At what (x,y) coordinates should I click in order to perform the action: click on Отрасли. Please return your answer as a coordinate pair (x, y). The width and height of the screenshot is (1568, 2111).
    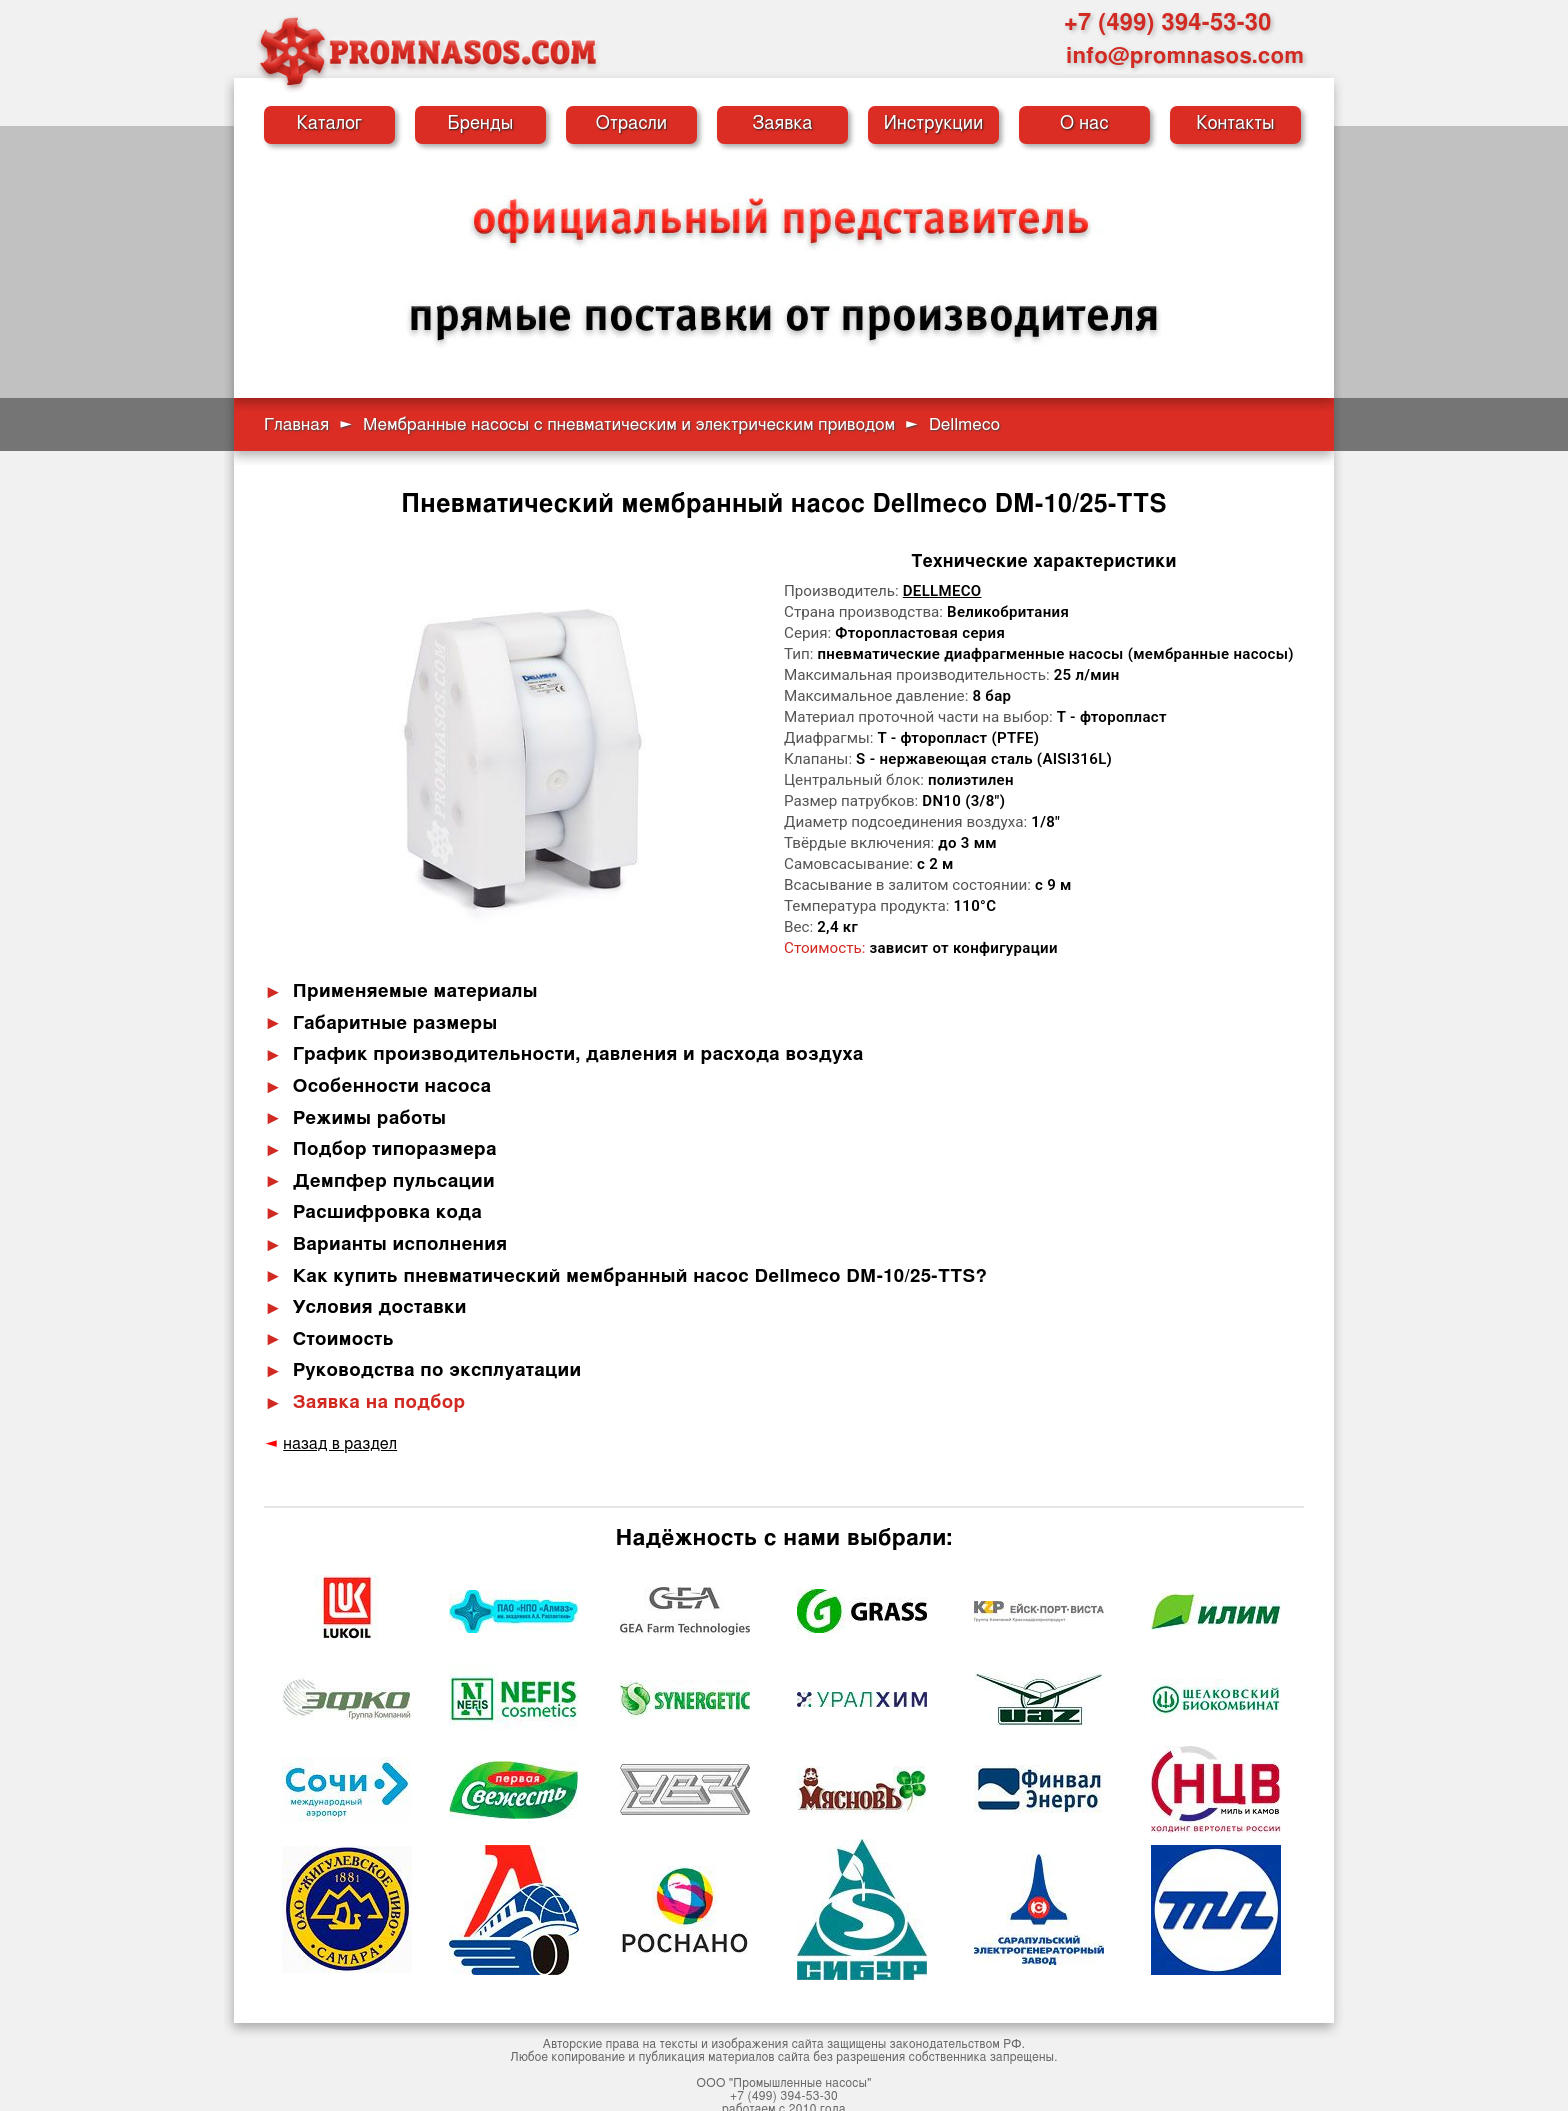
    Looking at the image, I should click on (632, 124).